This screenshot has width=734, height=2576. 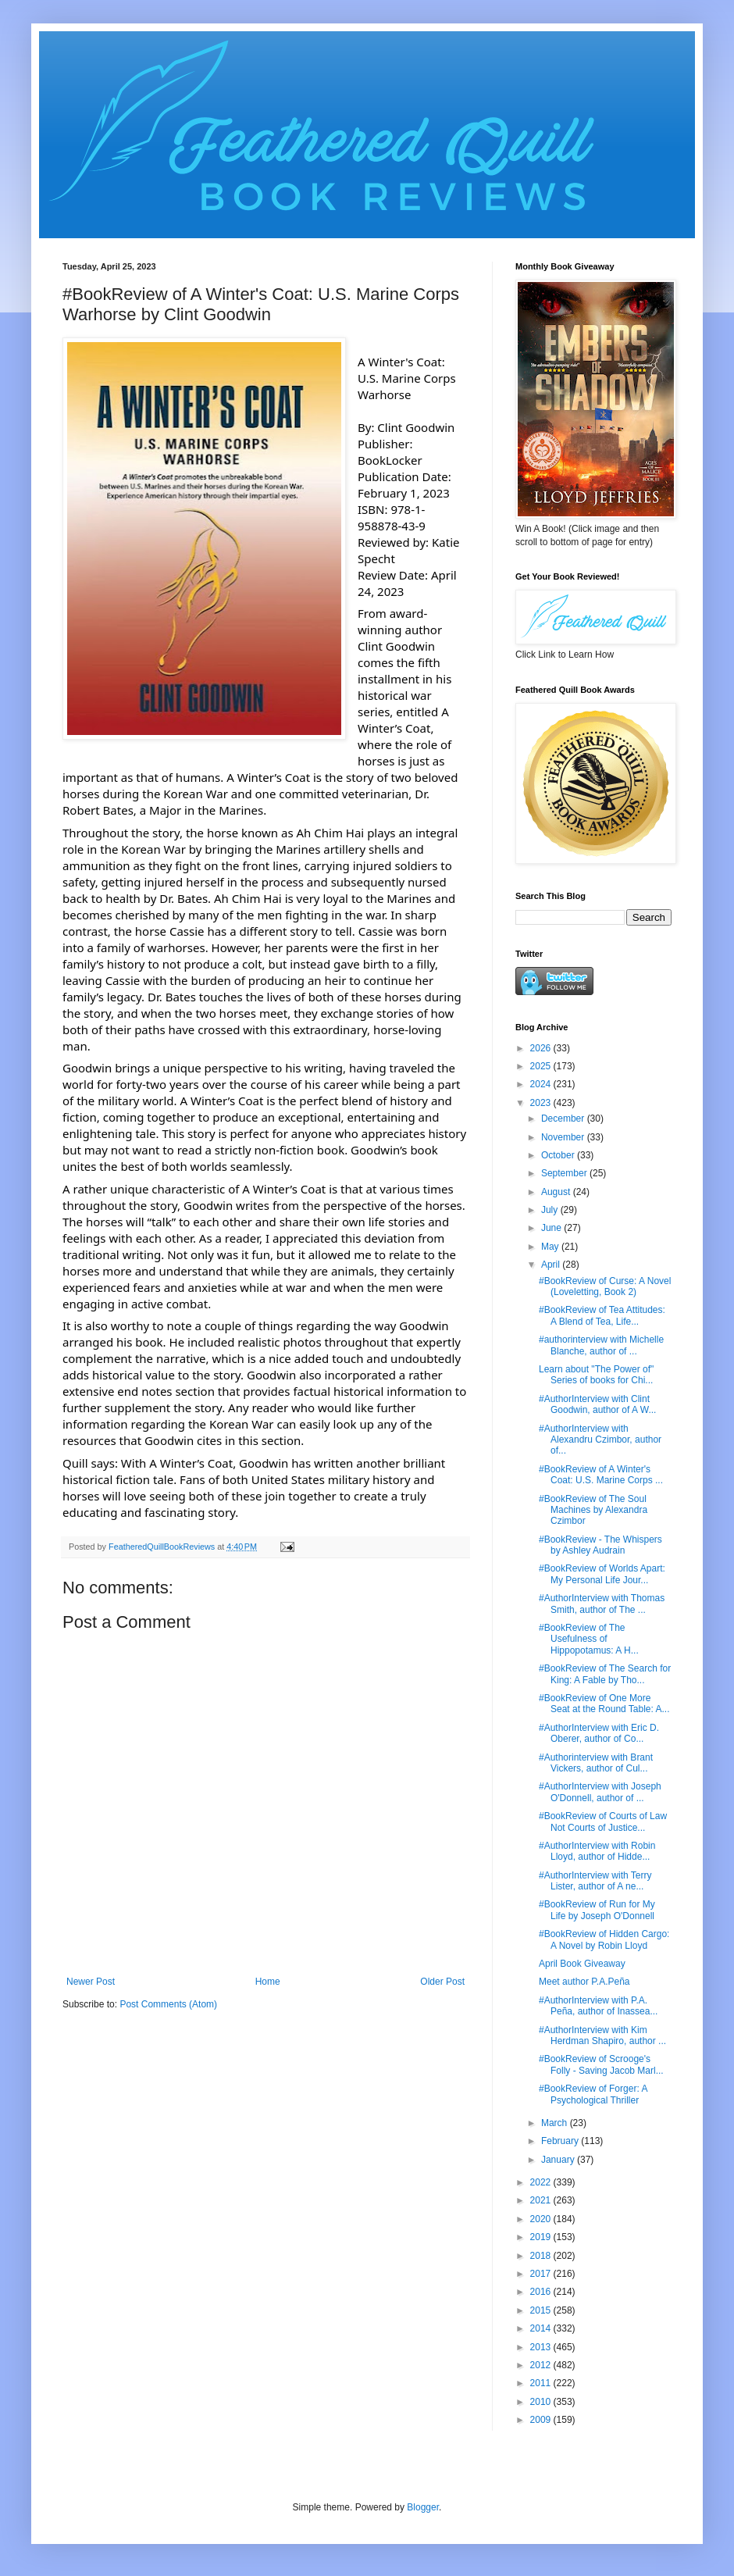 What do you see at coordinates (90, 1981) in the screenshot?
I see `Newer Post` at bounding box center [90, 1981].